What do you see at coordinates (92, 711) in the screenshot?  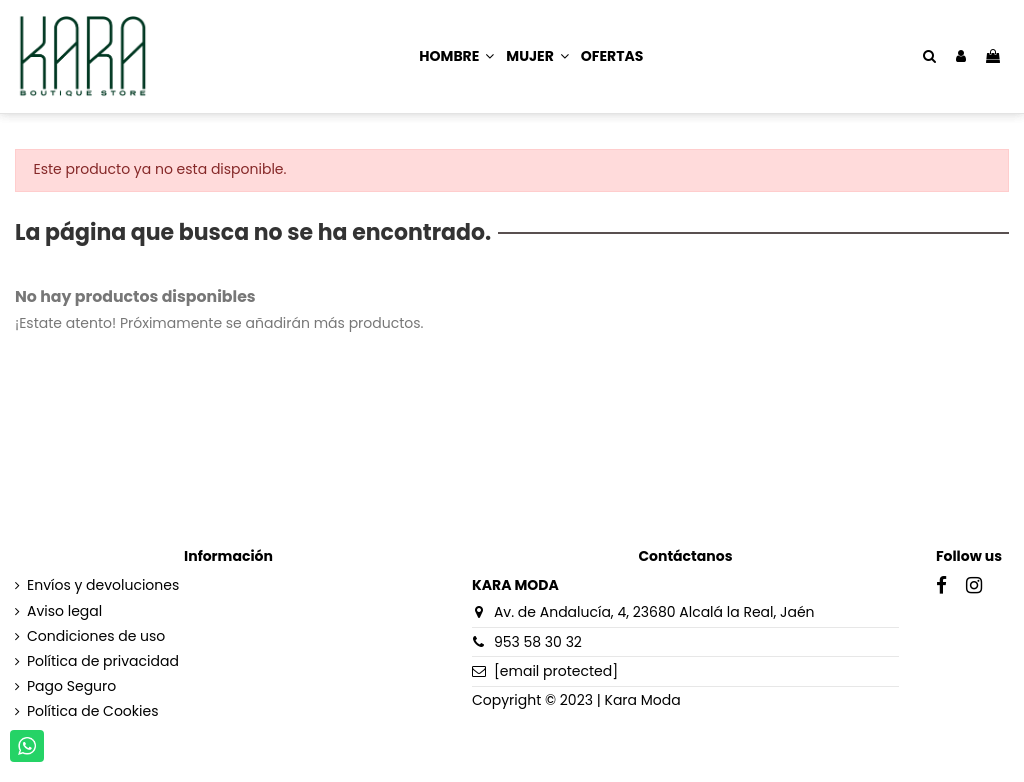 I see `Política de Cookies` at bounding box center [92, 711].